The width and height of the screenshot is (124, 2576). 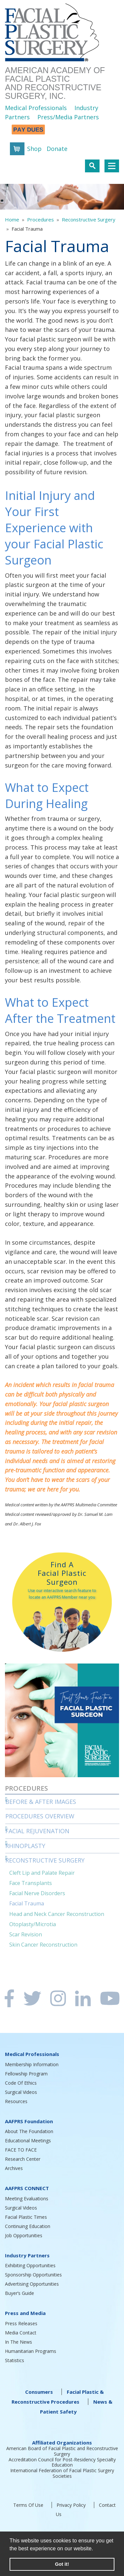 I want to click on AAFPRS Foundation, so click(x=29, y=2121).